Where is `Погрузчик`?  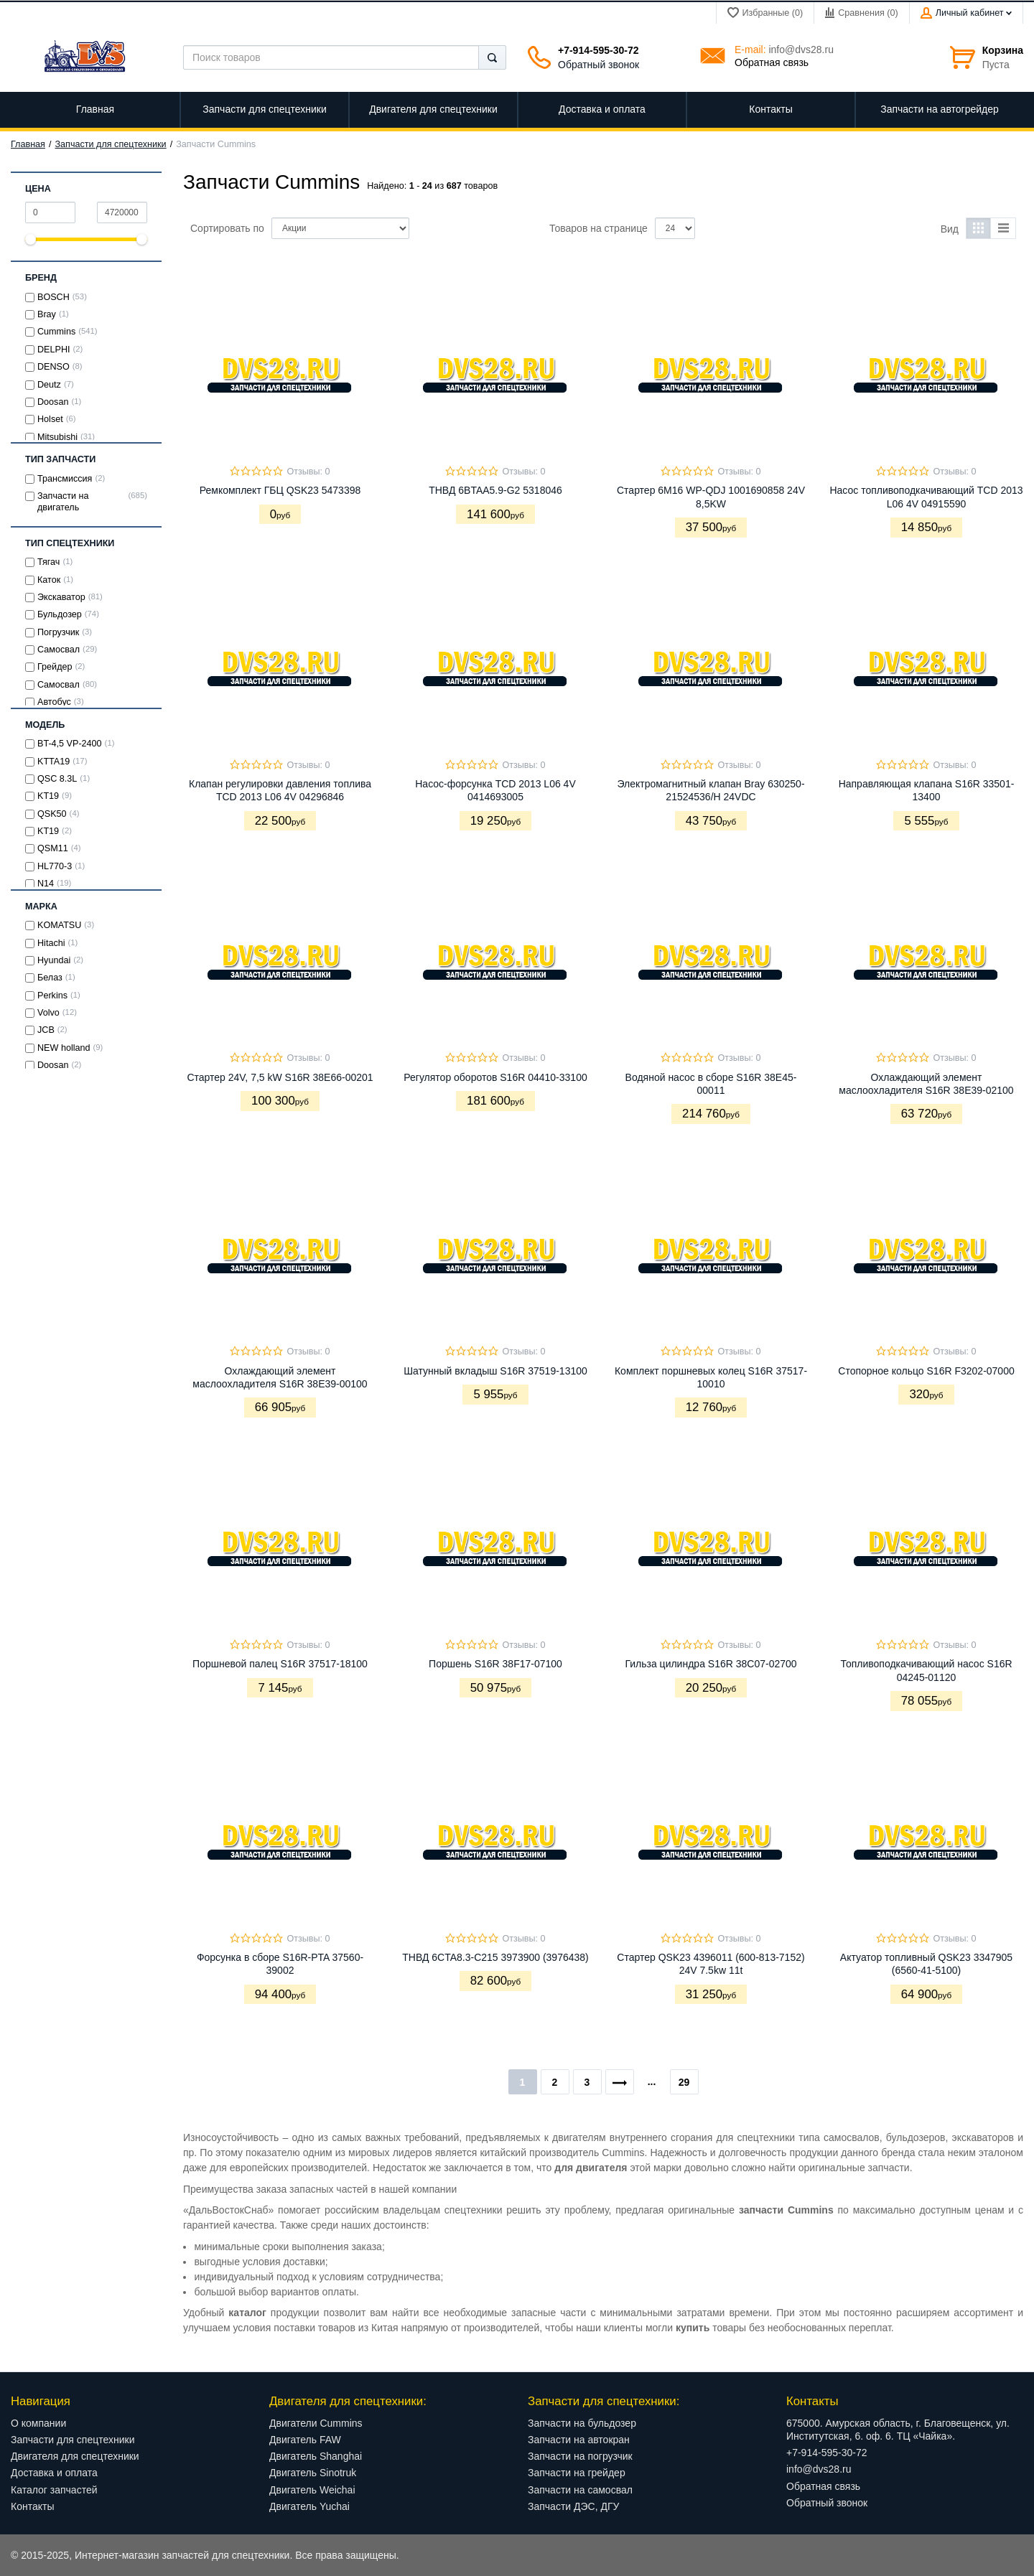 Погрузчик is located at coordinates (58, 632).